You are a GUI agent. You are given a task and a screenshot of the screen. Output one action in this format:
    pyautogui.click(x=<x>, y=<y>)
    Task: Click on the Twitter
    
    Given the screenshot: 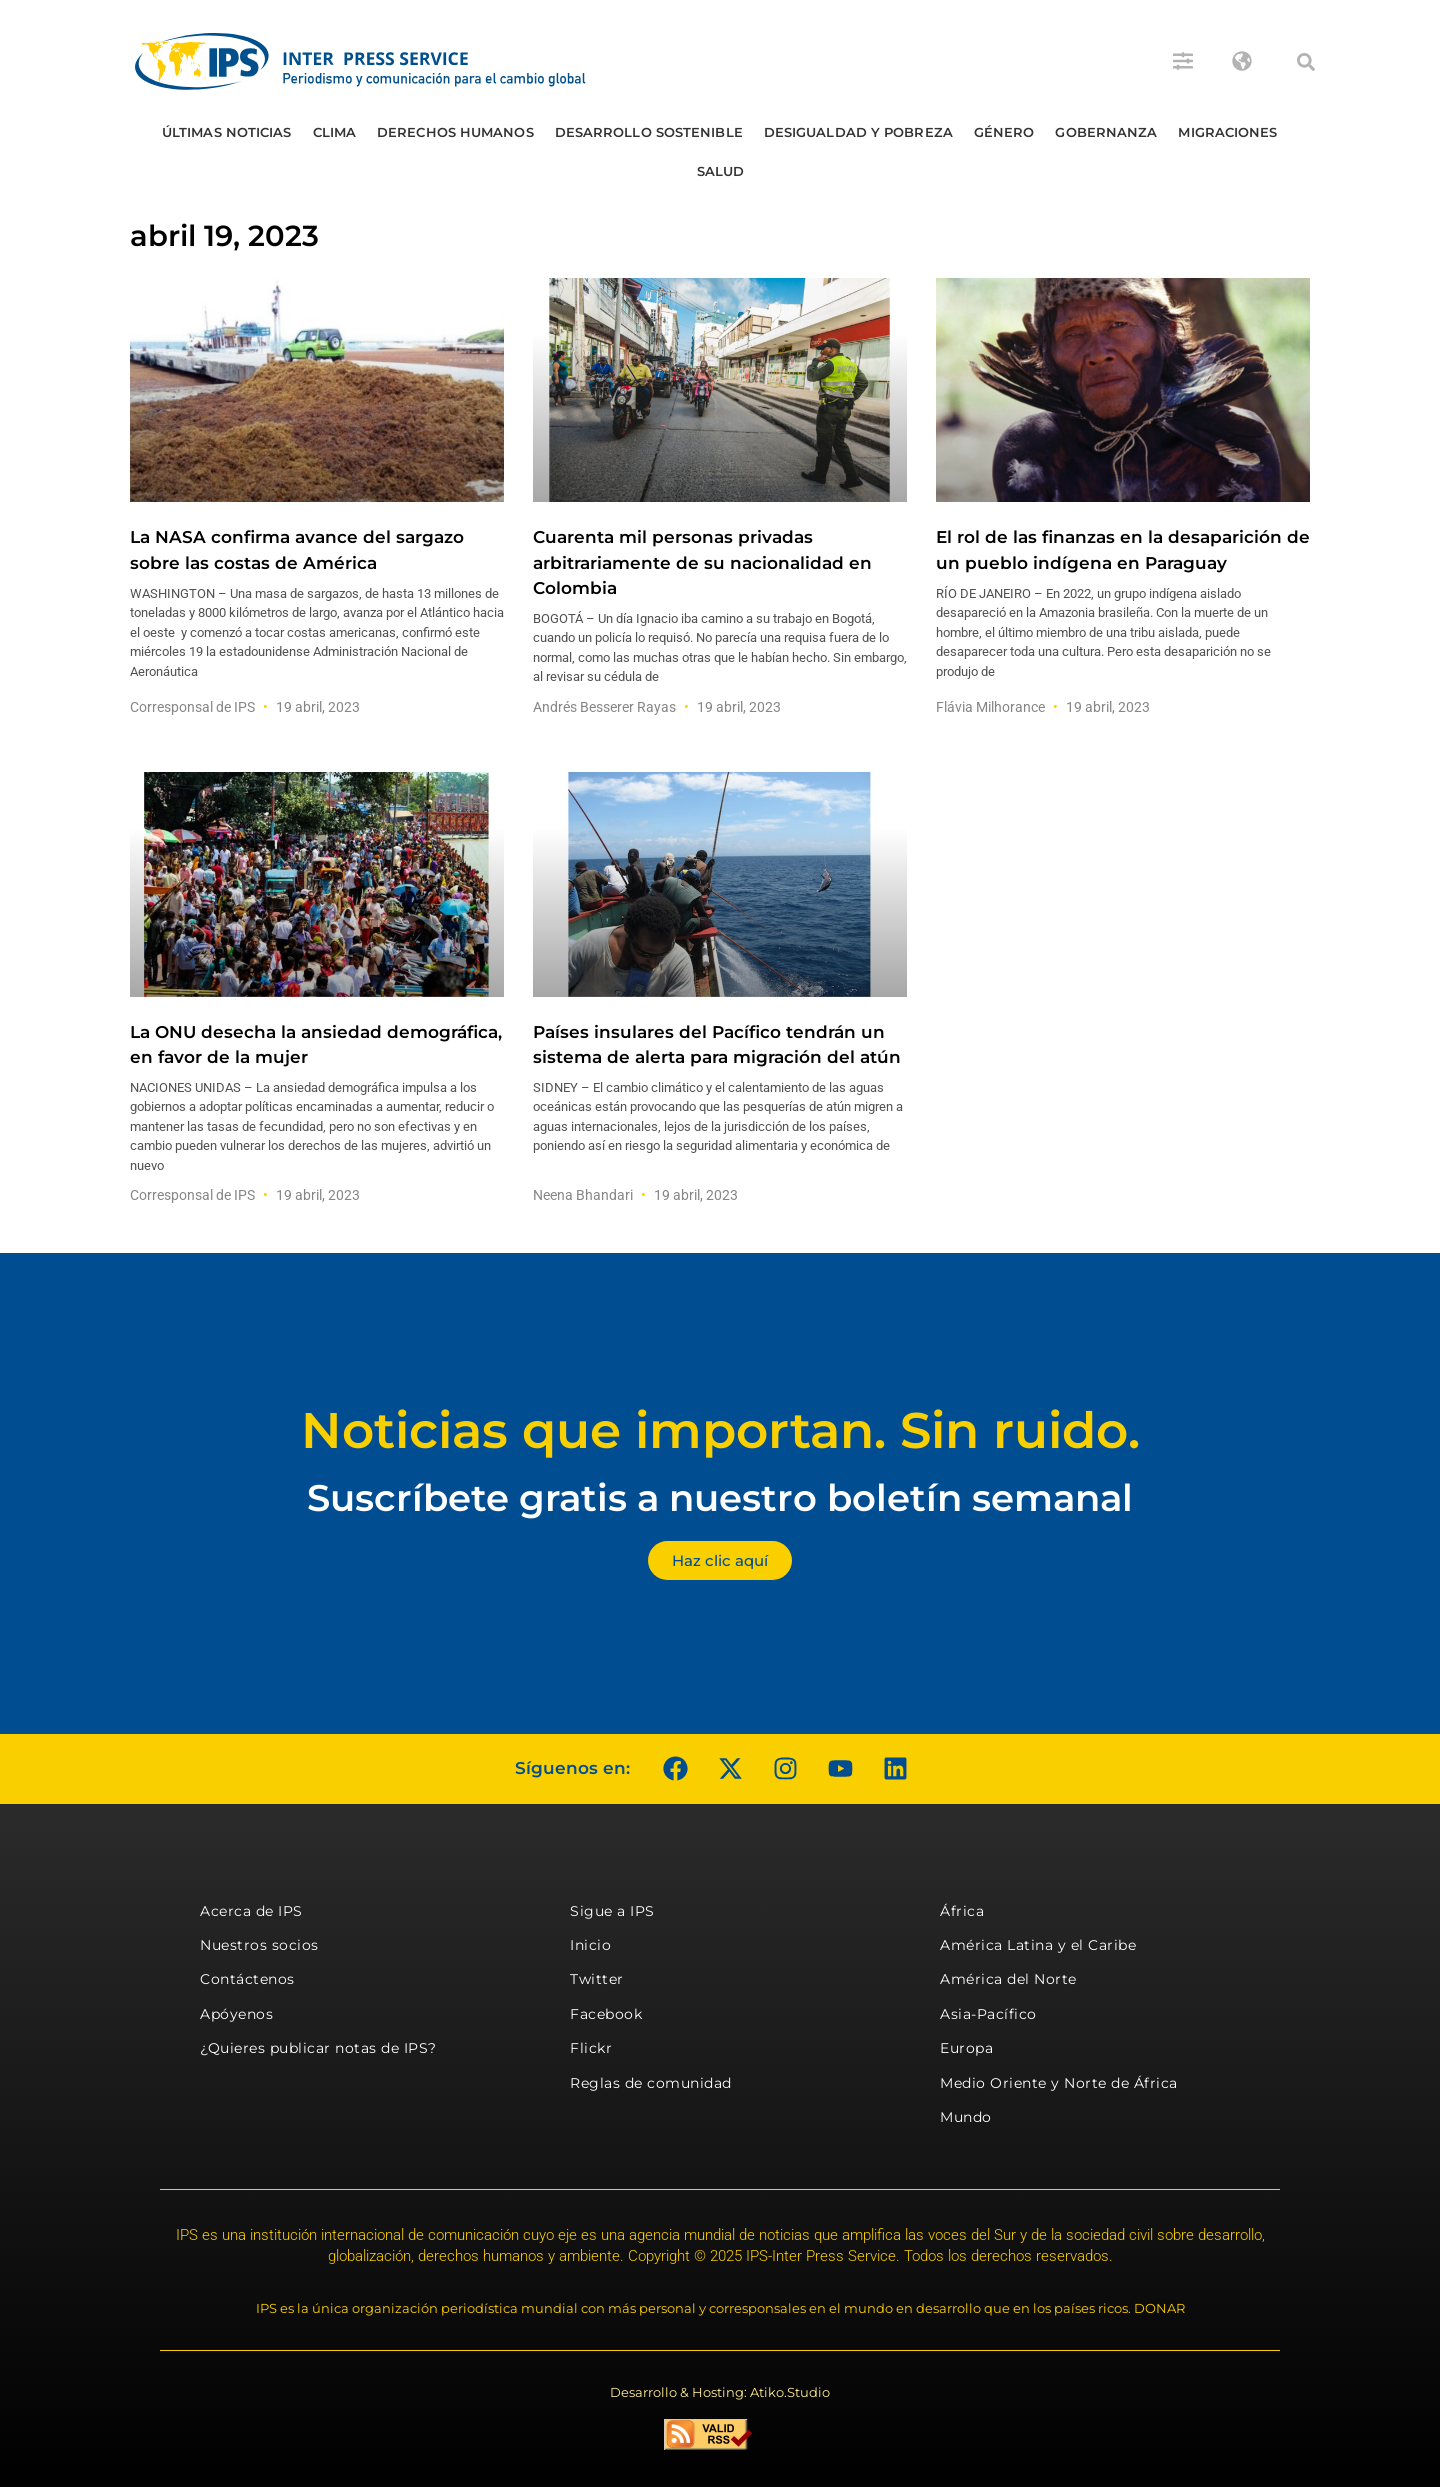 What is the action you would take?
    pyautogui.click(x=597, y=1979)
    